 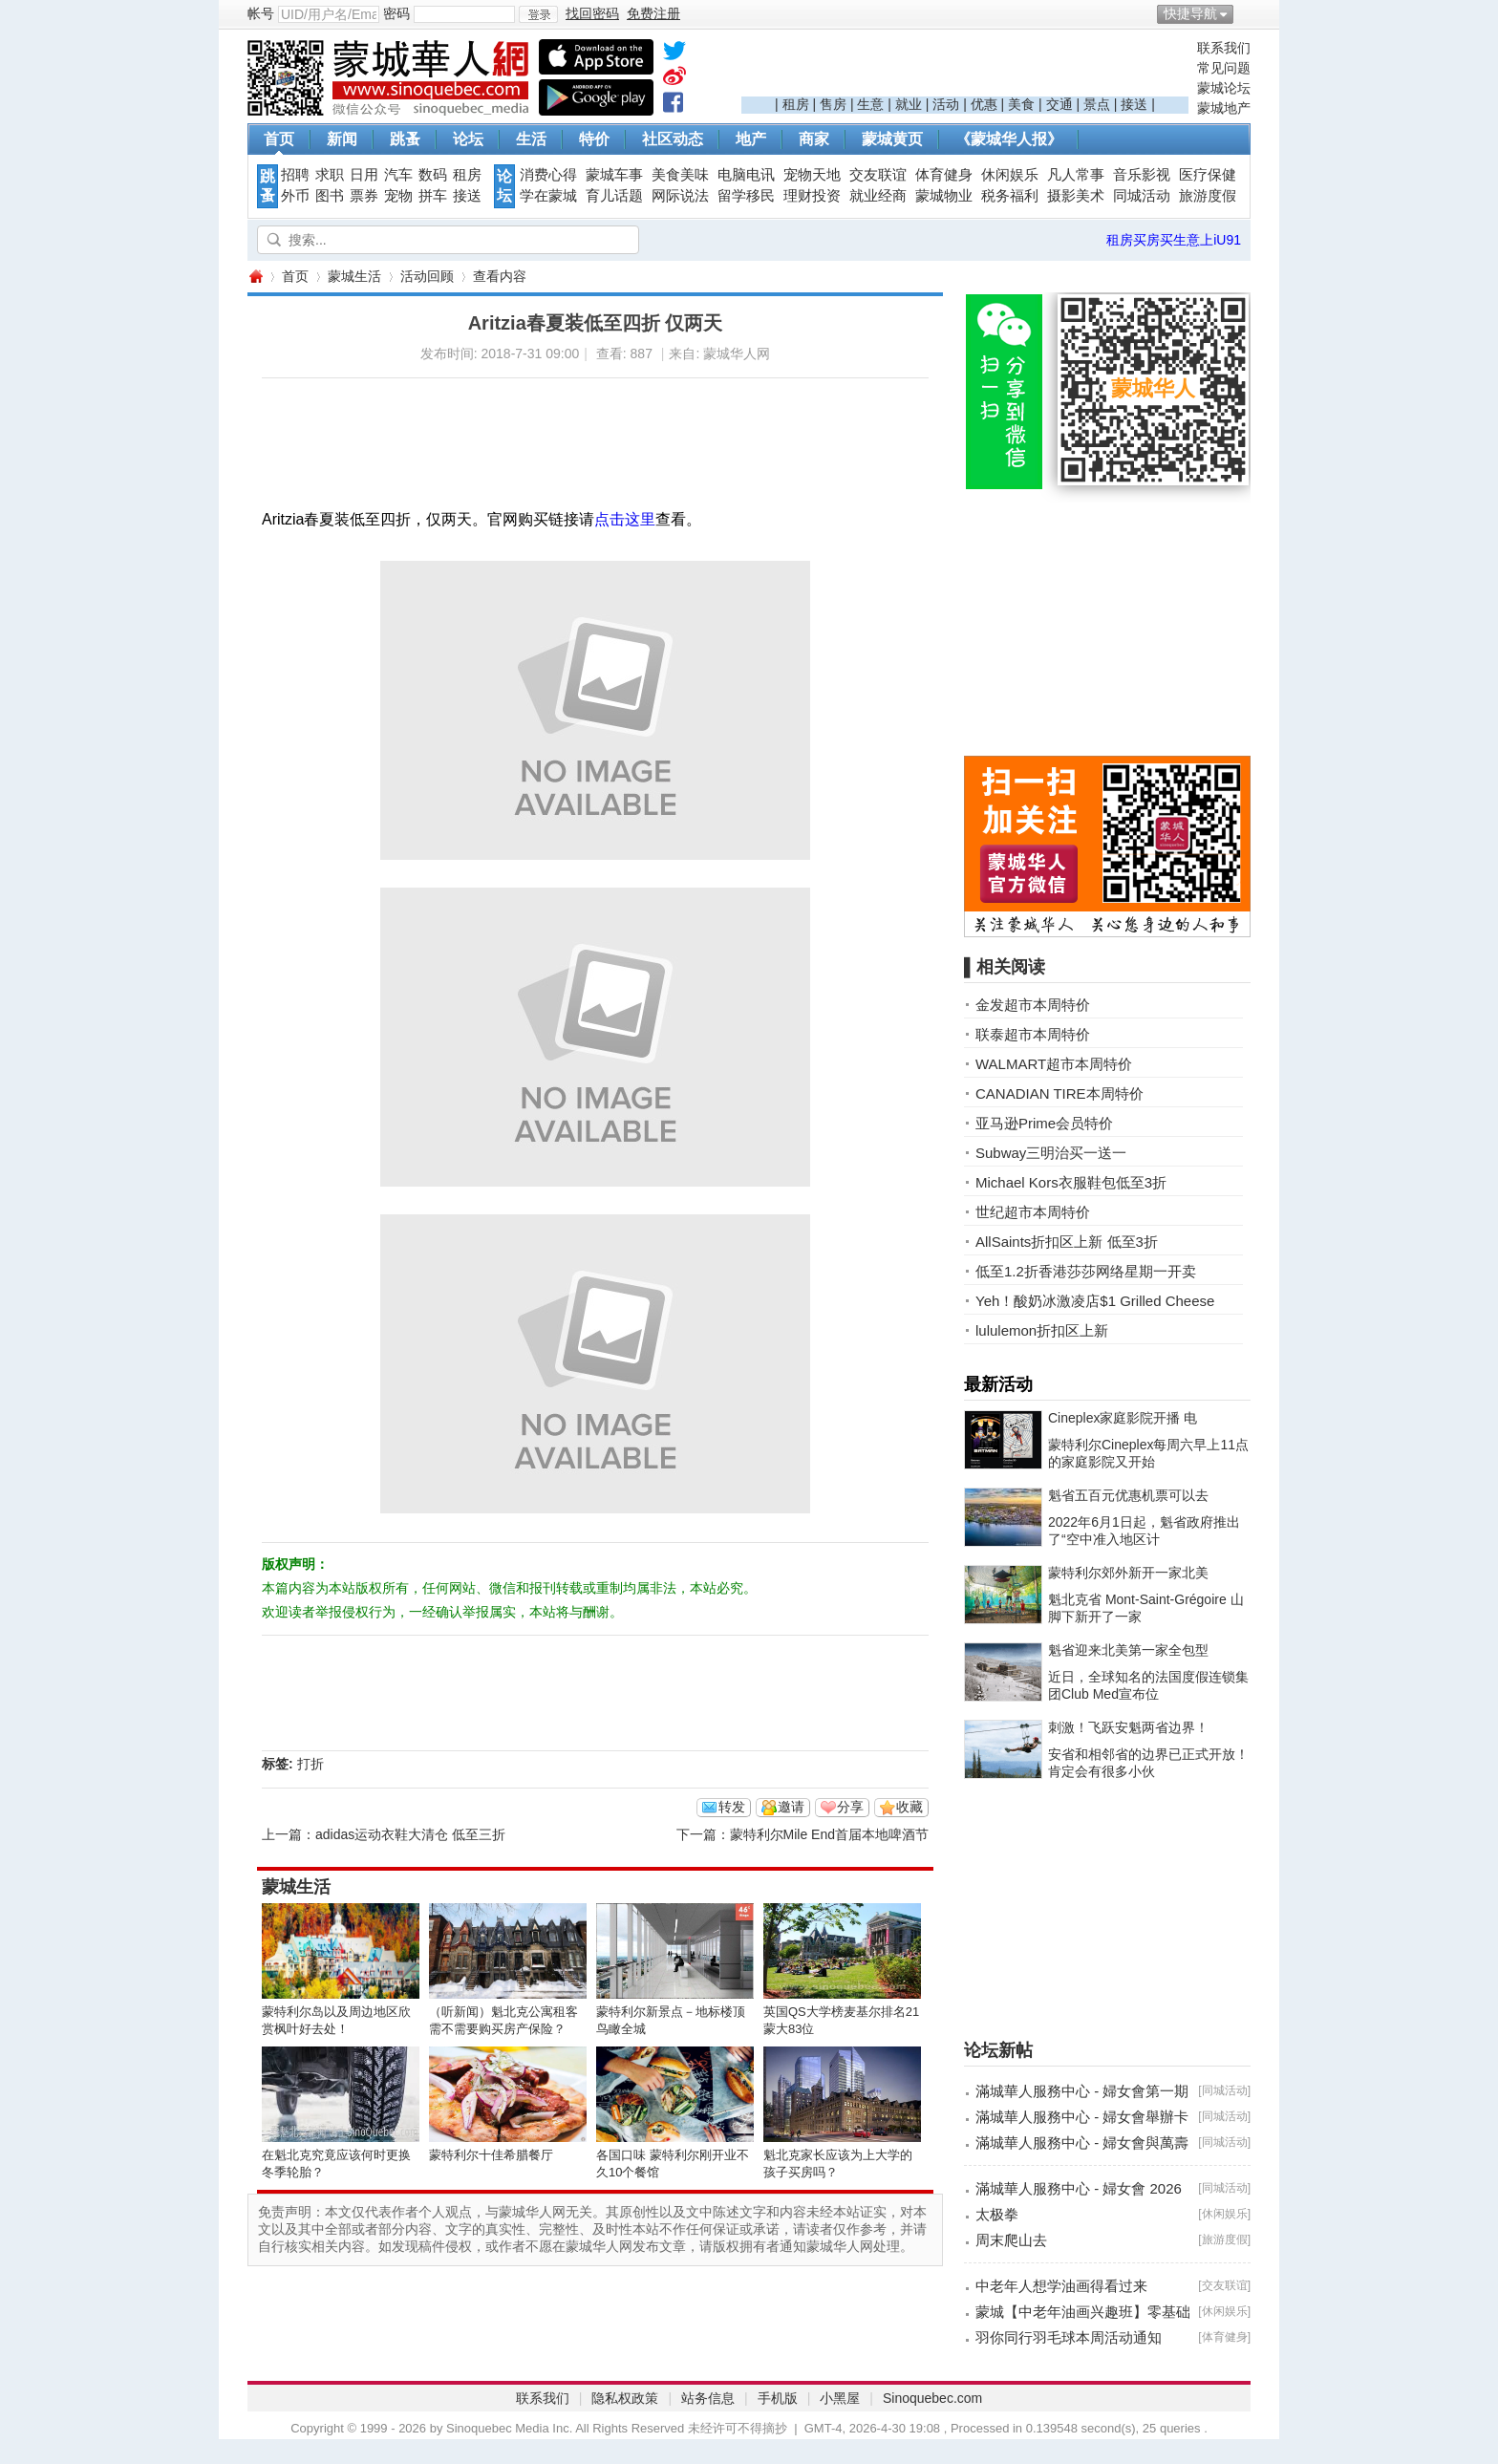 What do you see at coordinates (878, 196) in the screenshot?
I see `就业经商` at bounding box center [878, 196].